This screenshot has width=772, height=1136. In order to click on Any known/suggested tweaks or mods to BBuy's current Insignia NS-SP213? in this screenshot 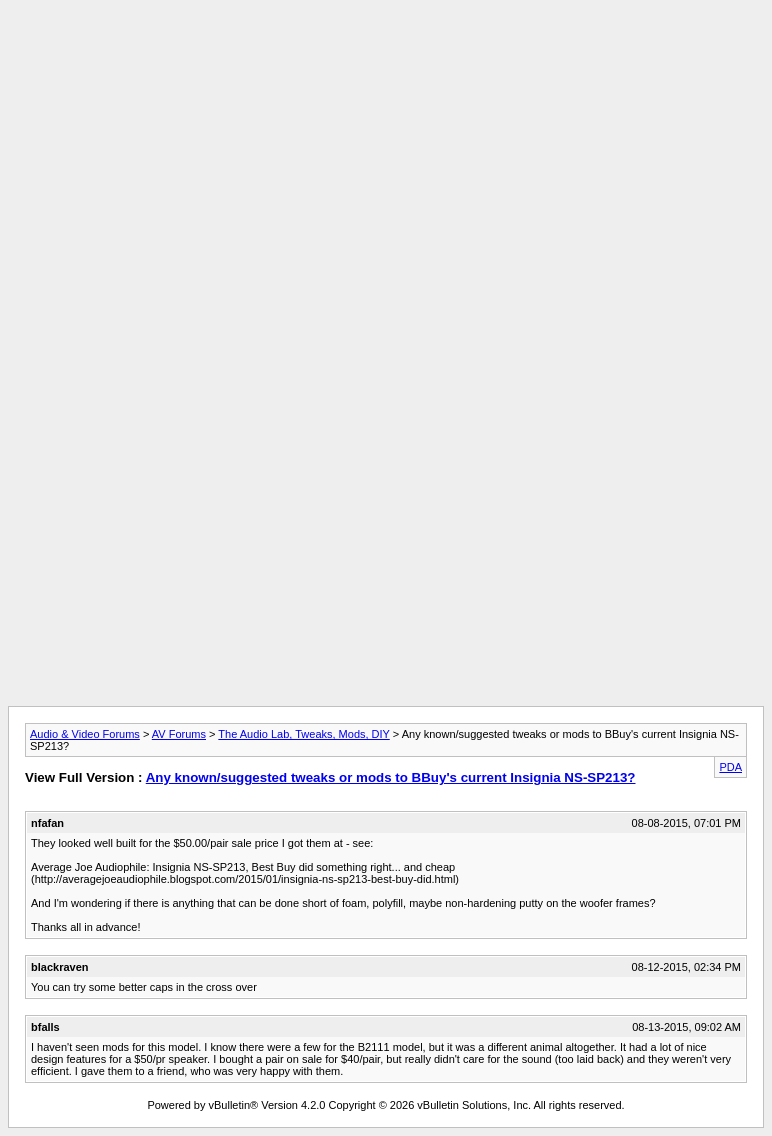, I will do `click(391, 777)`.